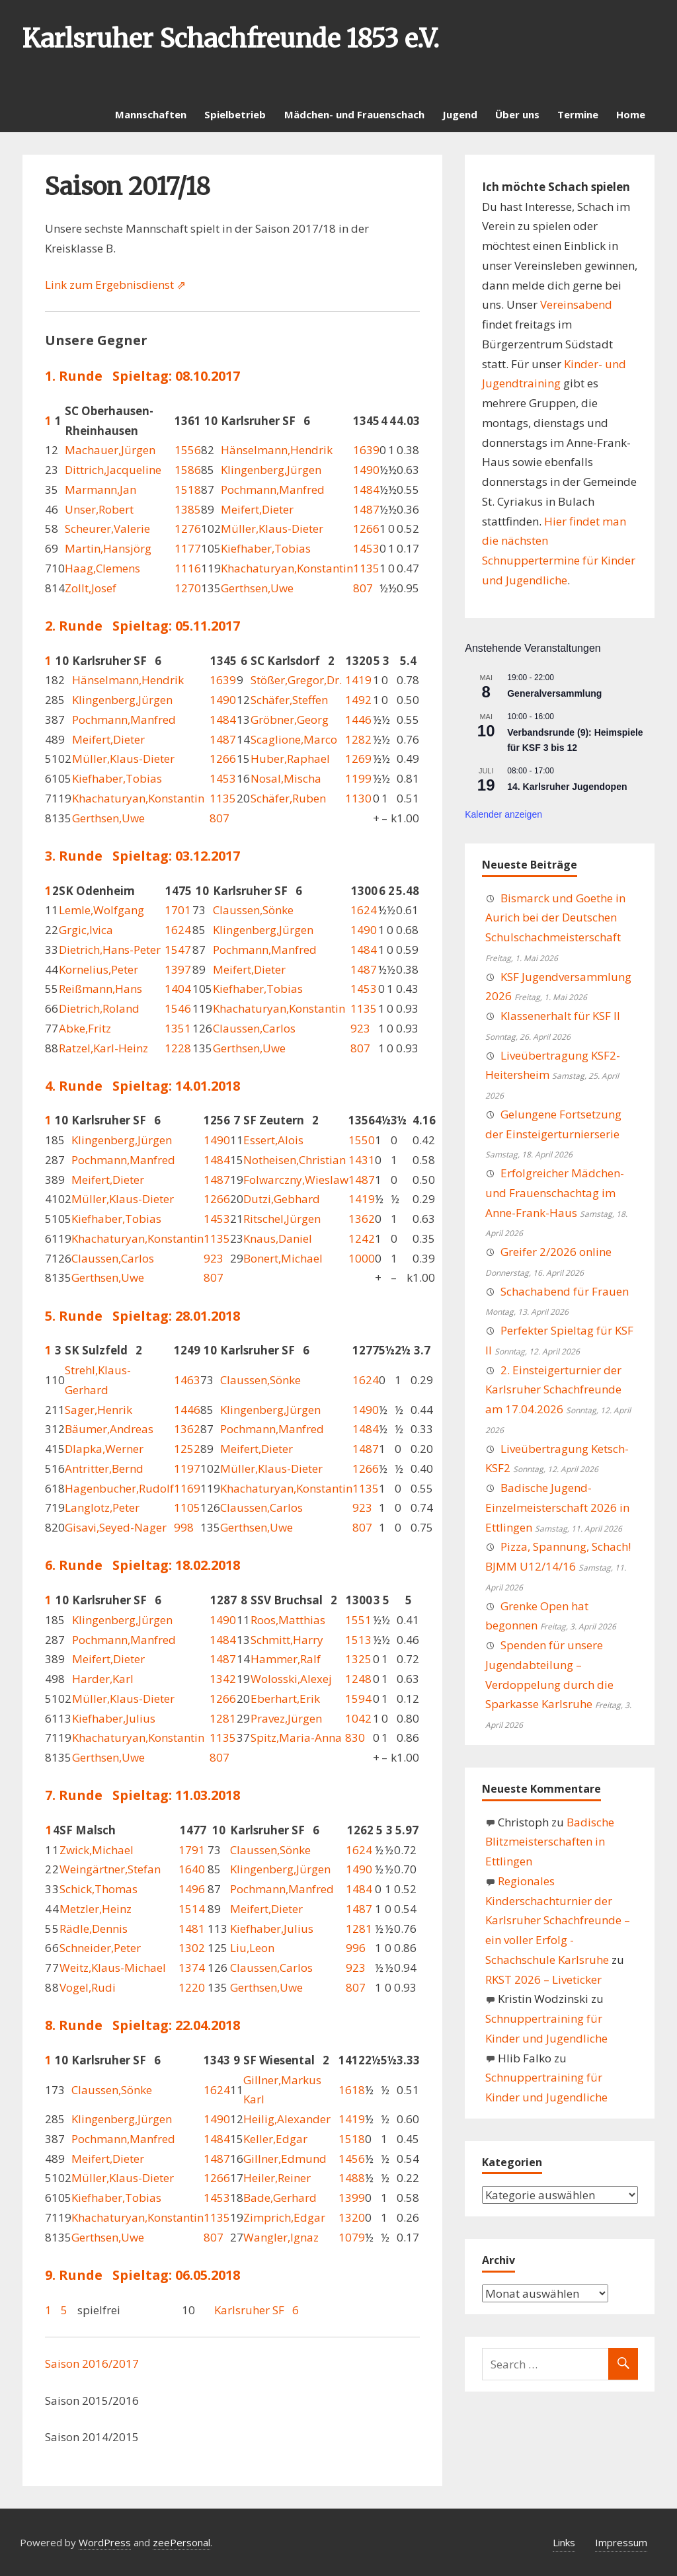 This screenshot has height=2576, width=677. I want to click on 1640, so click(192, 1869).